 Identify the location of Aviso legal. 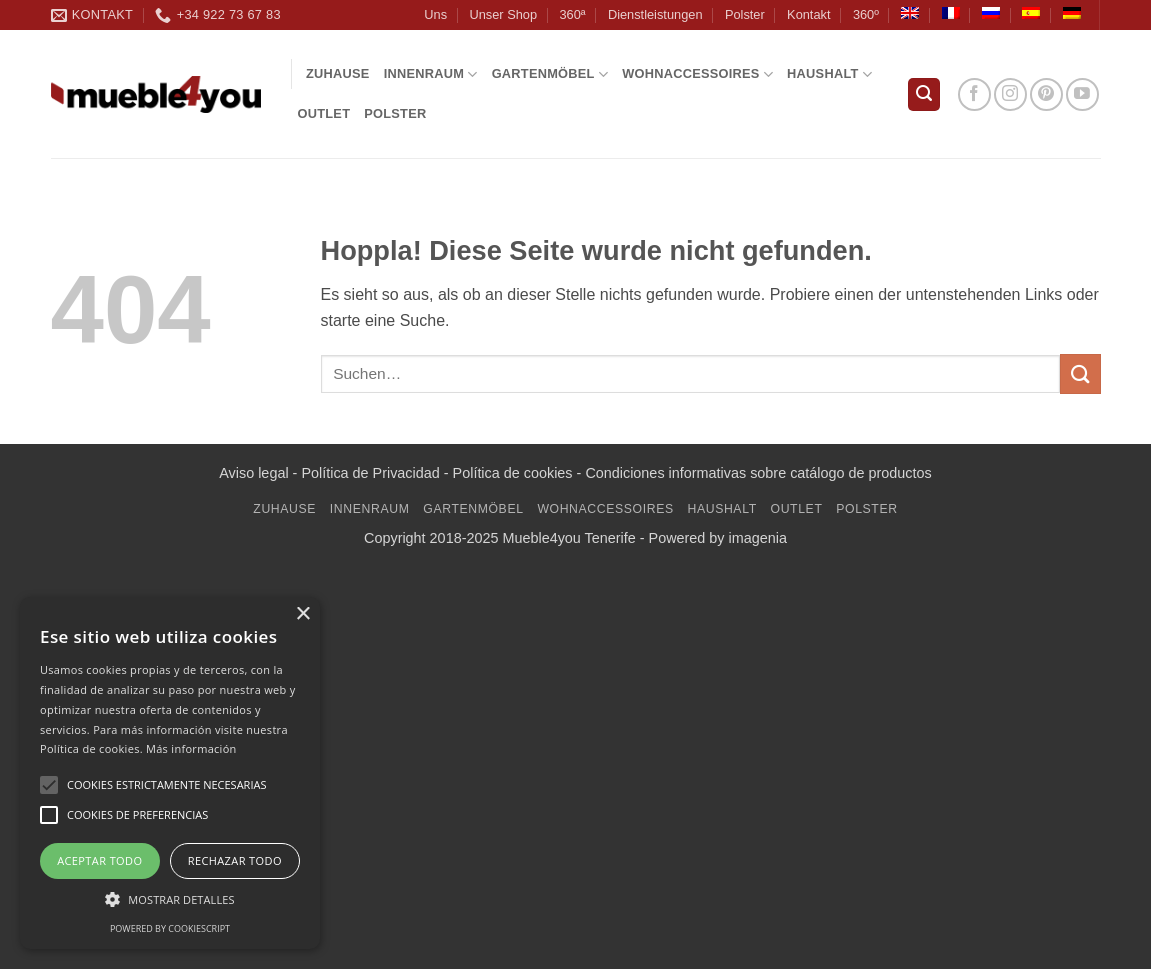
(253, 473).